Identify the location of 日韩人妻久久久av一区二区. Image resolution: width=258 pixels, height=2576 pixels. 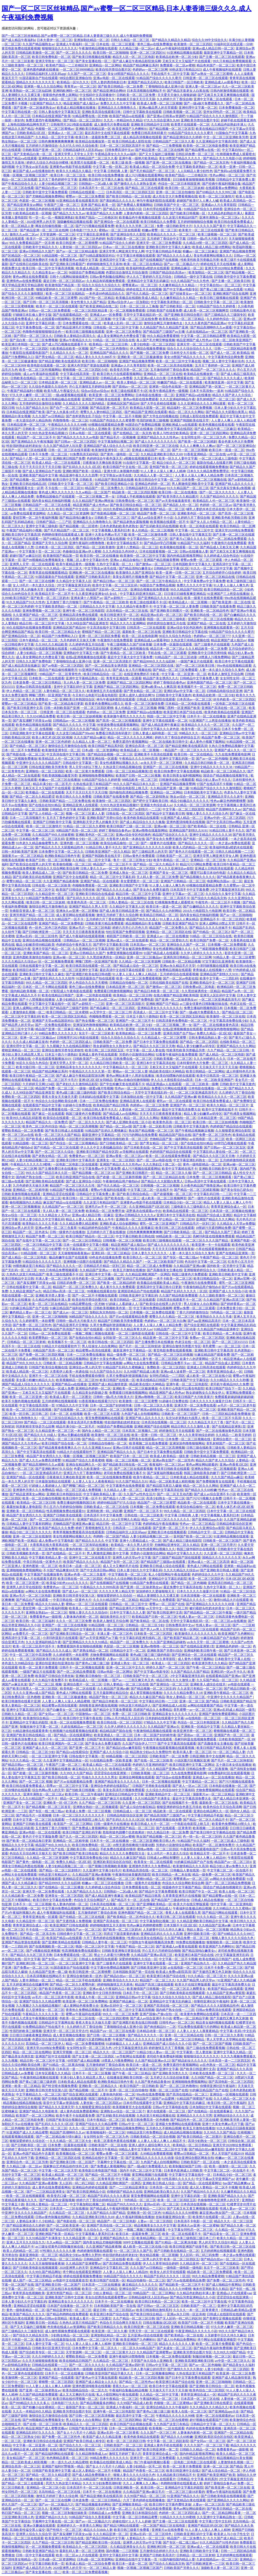
(99, 868).